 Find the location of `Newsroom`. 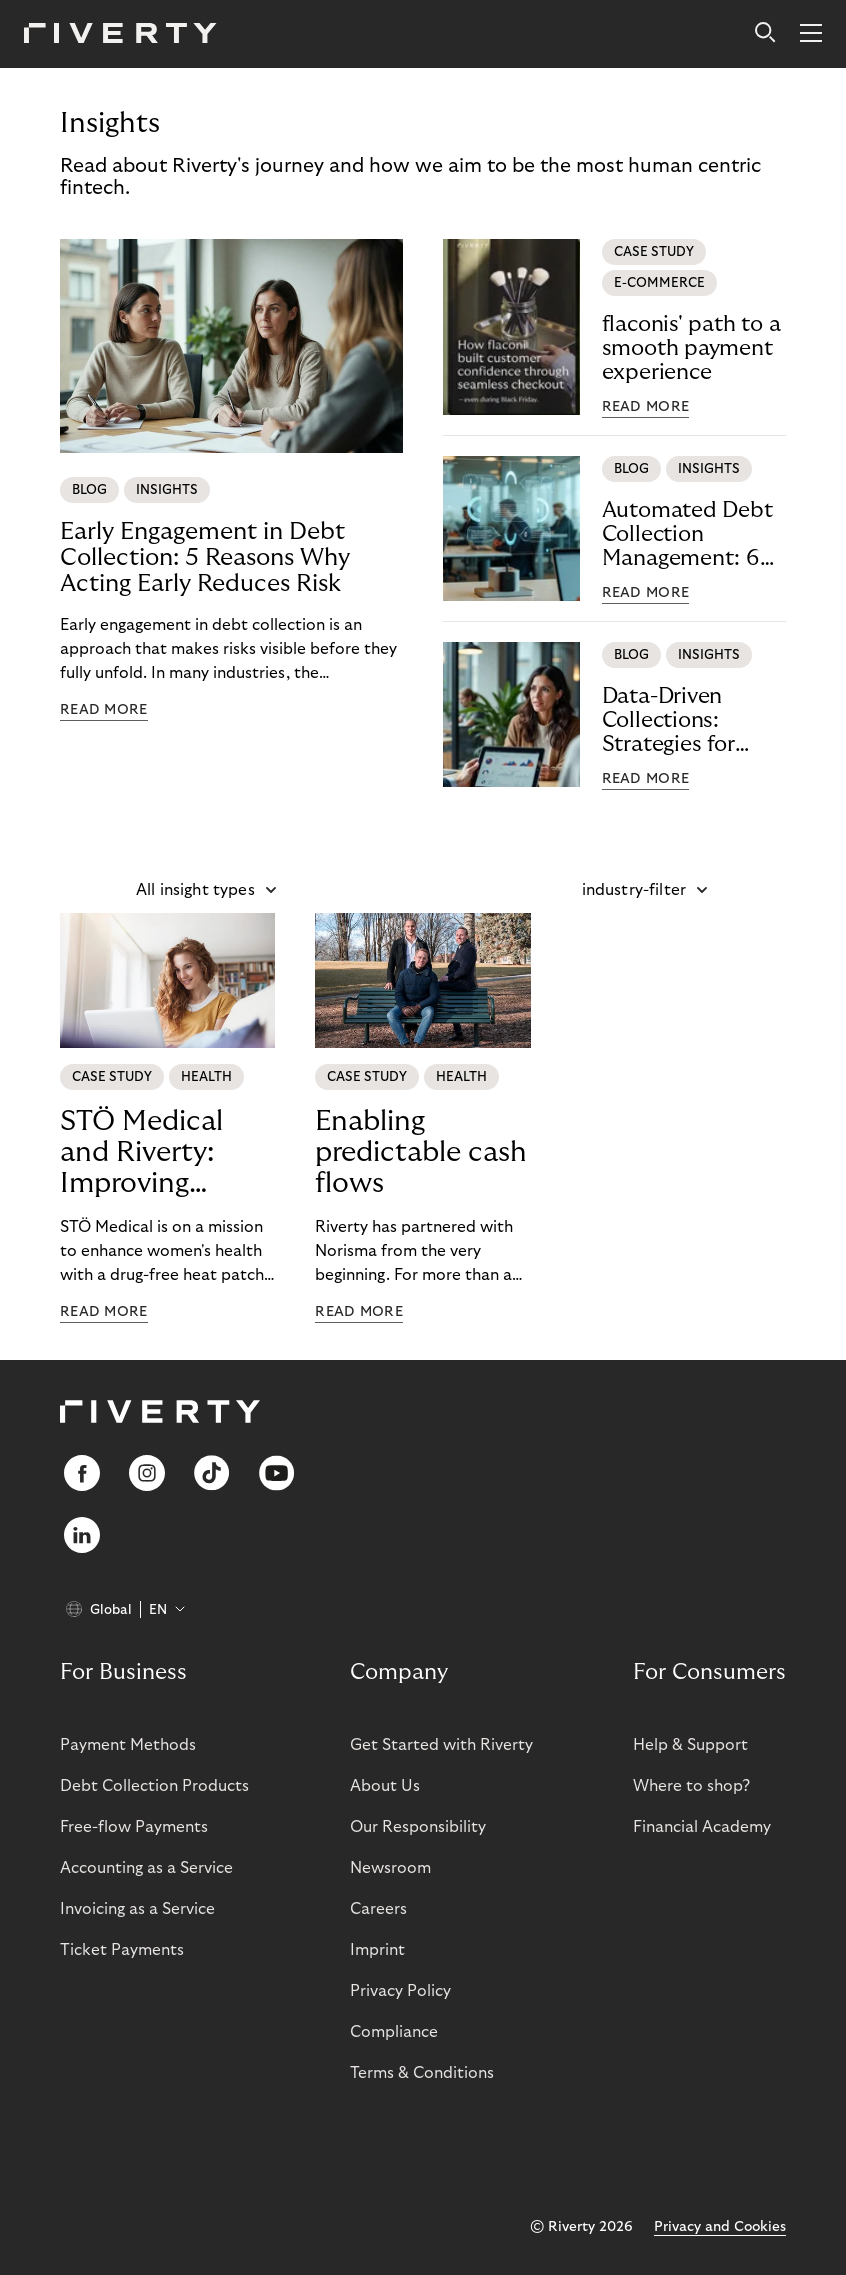

Newsroom is located at coordinates (390, 1868).